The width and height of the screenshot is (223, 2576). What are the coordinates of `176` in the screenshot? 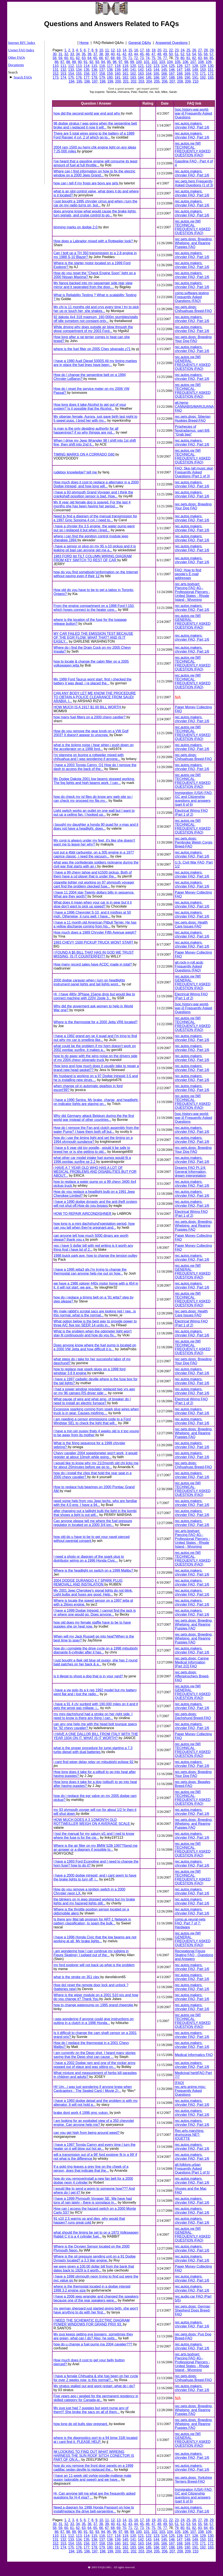 It's located at (79, 77).